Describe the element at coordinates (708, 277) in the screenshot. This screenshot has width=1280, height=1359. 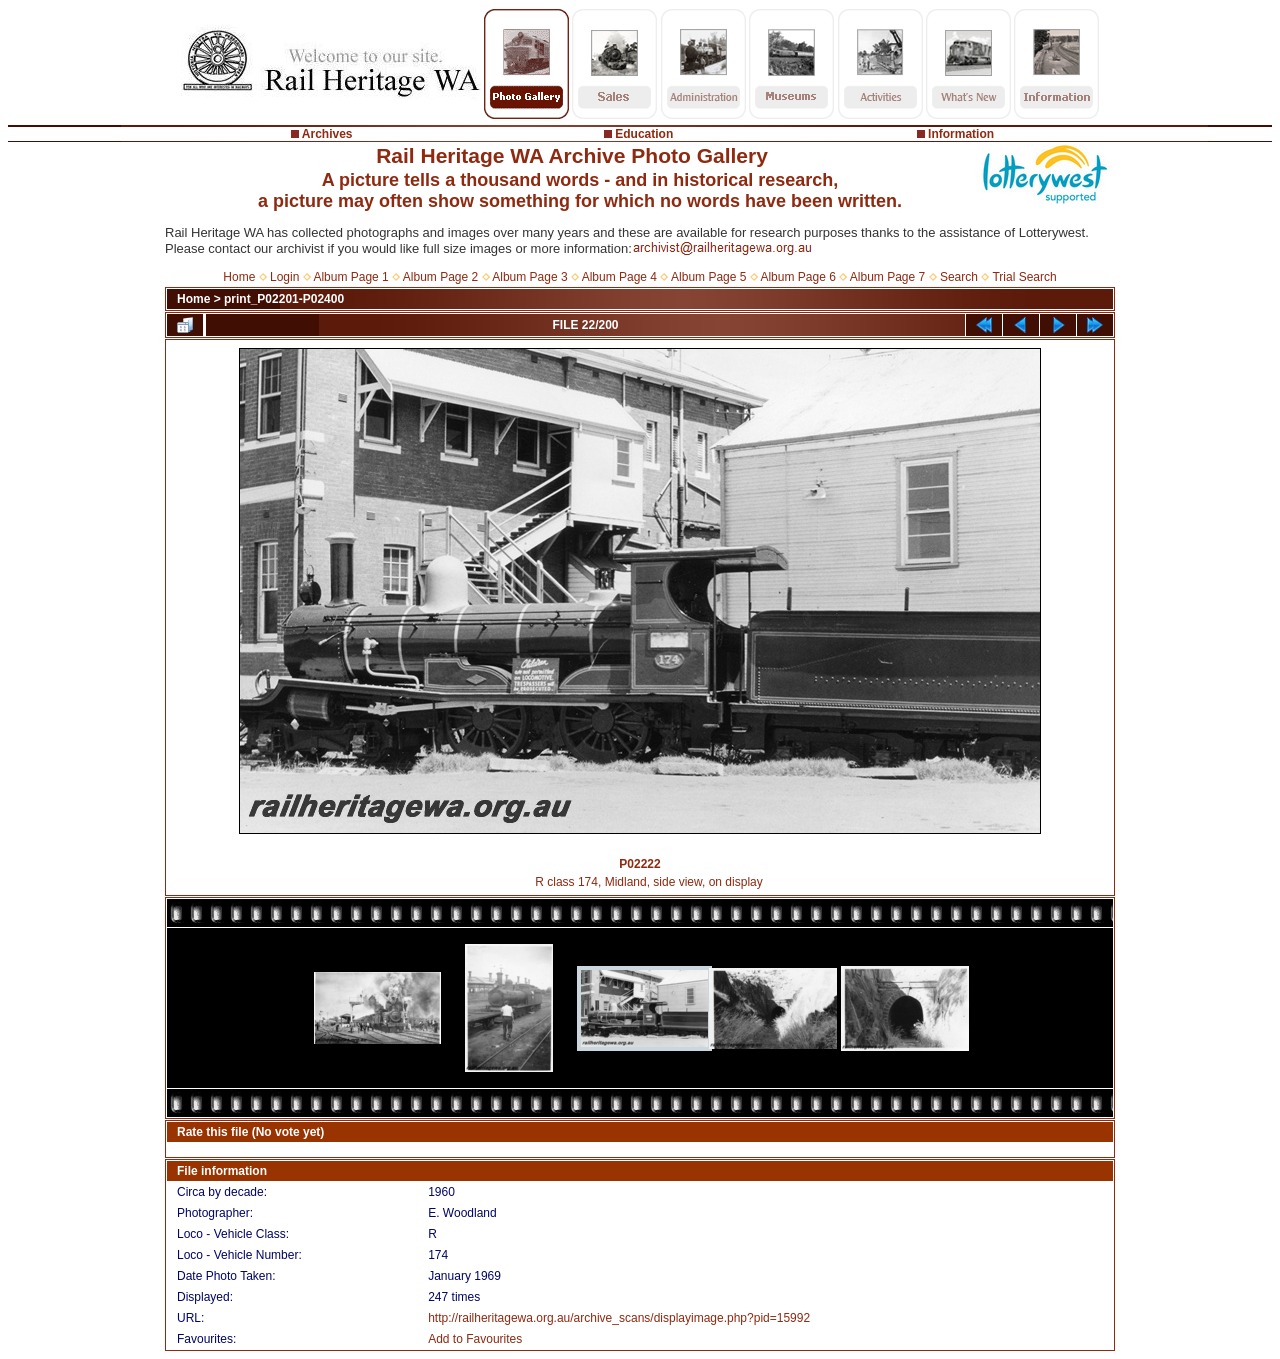
I see `Album Page 5` at that location.